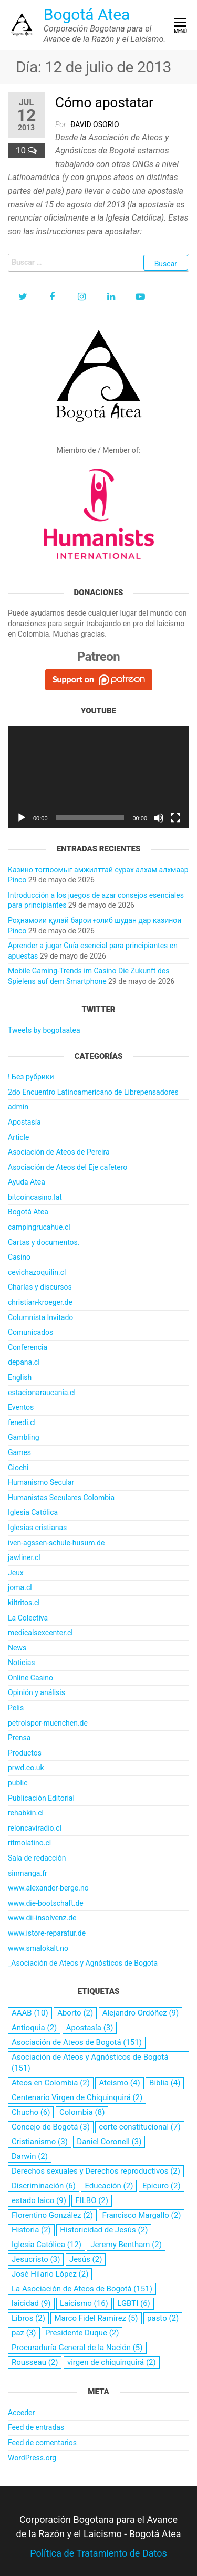 The image size is (197, 2576). What do you see at coordinates (20, 1587) in the screenshot?
I see `joma.cl` at bounding box center [20, 1587].